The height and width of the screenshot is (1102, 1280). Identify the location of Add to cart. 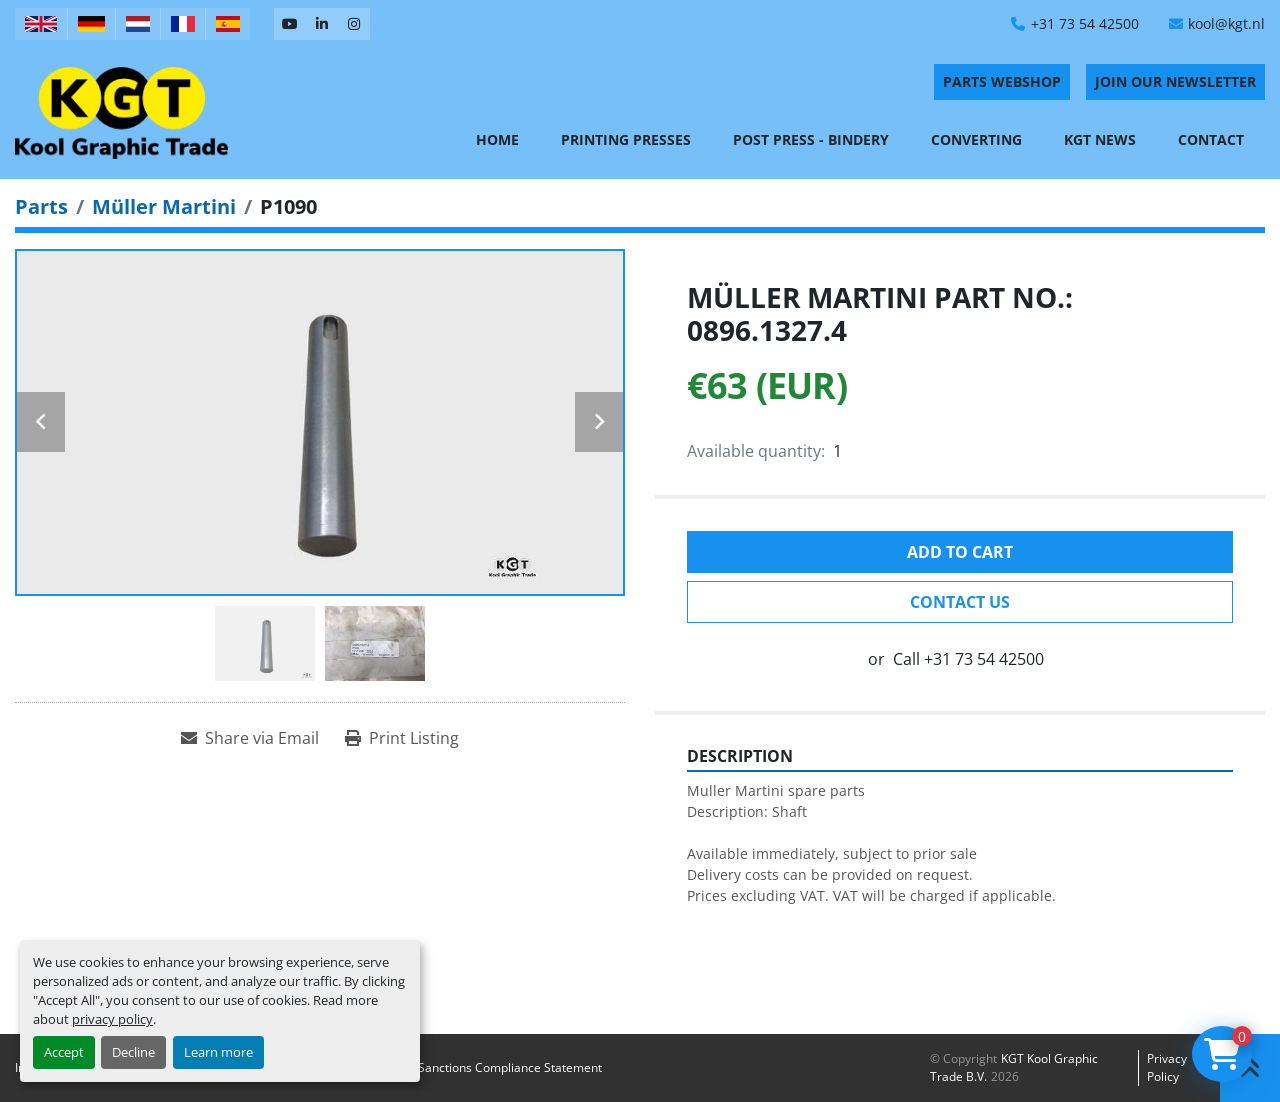
(960, 552).